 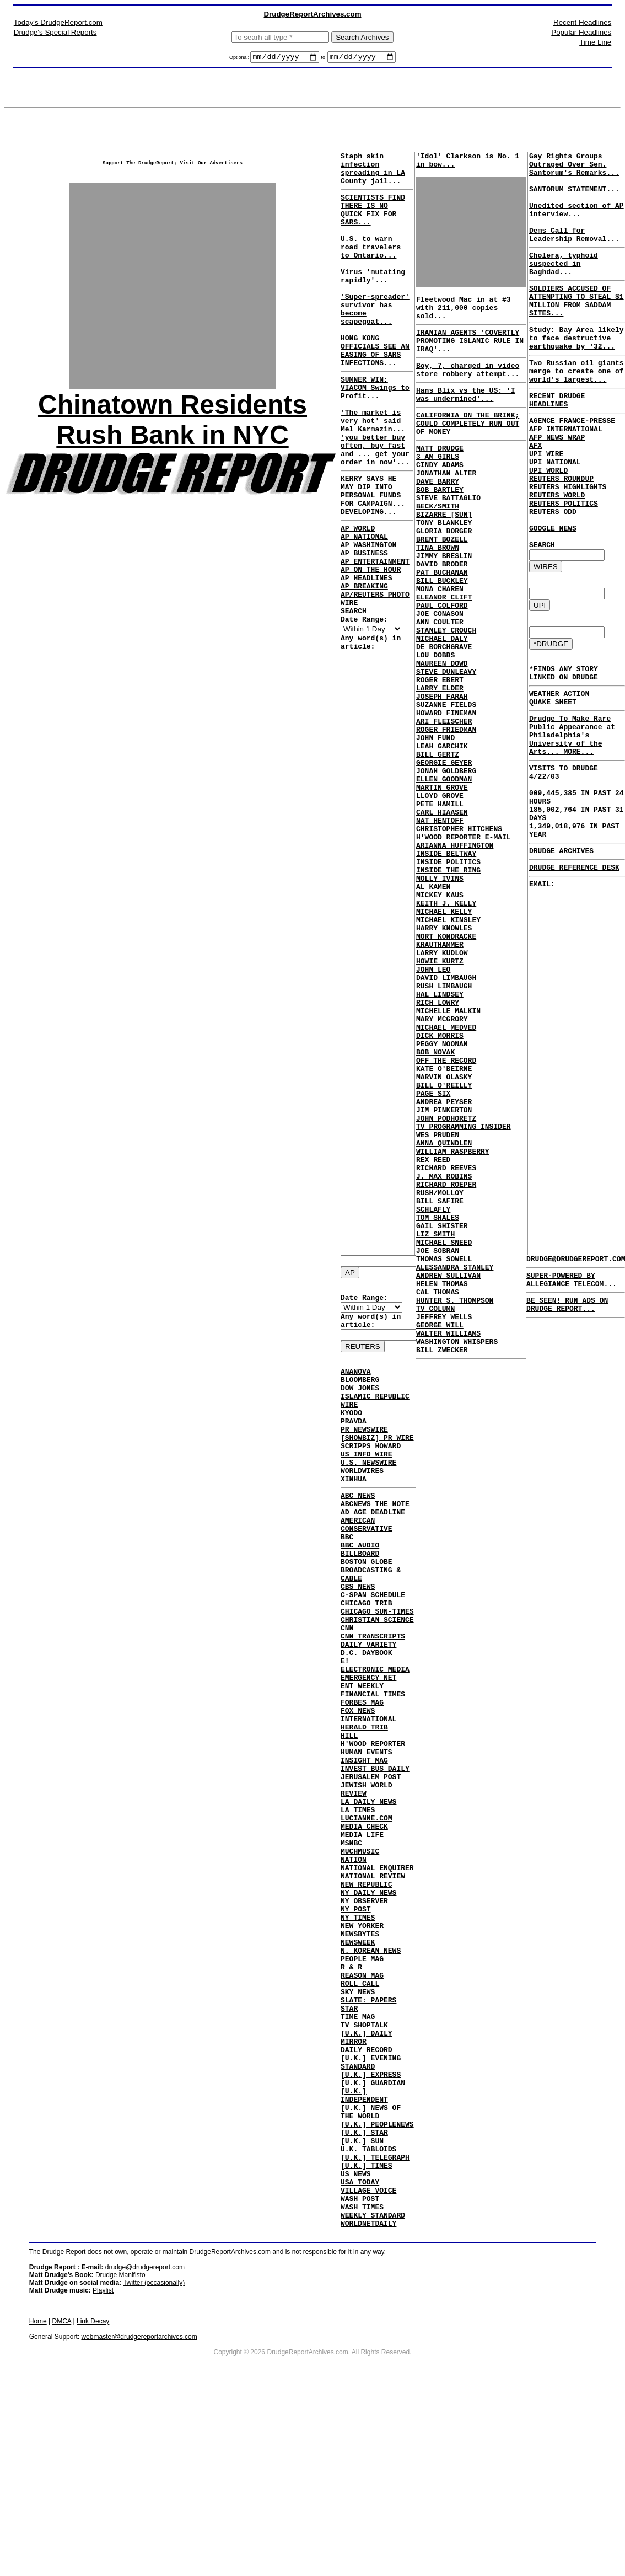 I want to click on GAIL SHISTER, so click(x=442, y=1412).